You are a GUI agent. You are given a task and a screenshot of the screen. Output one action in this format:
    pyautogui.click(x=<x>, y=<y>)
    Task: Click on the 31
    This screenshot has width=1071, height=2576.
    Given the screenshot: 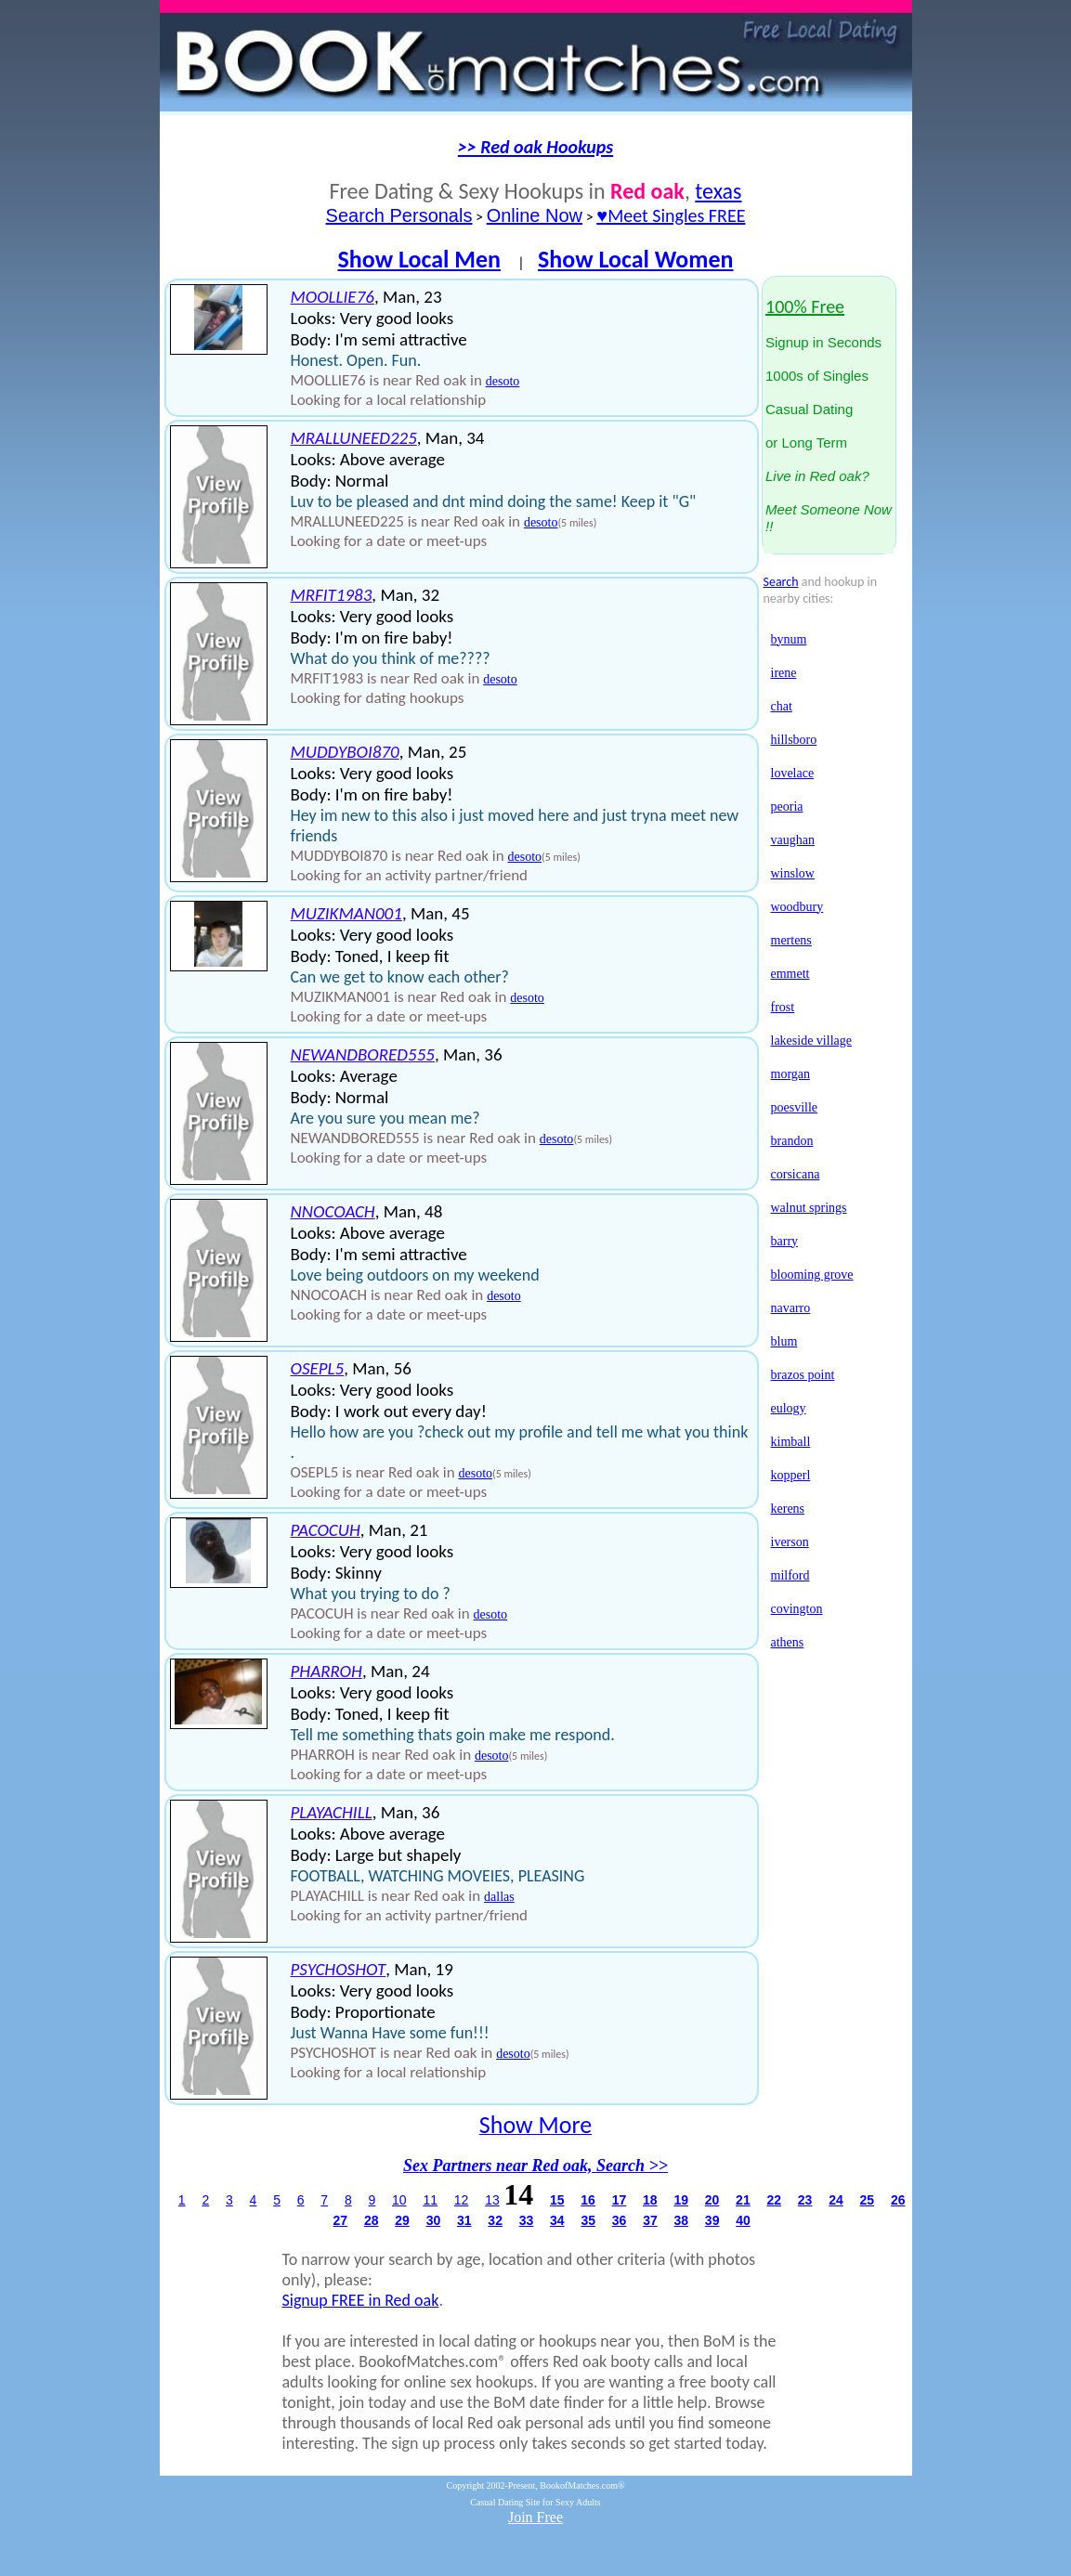 What is the action you would take?
    pyautogui.click(x=464, y=2220)
    